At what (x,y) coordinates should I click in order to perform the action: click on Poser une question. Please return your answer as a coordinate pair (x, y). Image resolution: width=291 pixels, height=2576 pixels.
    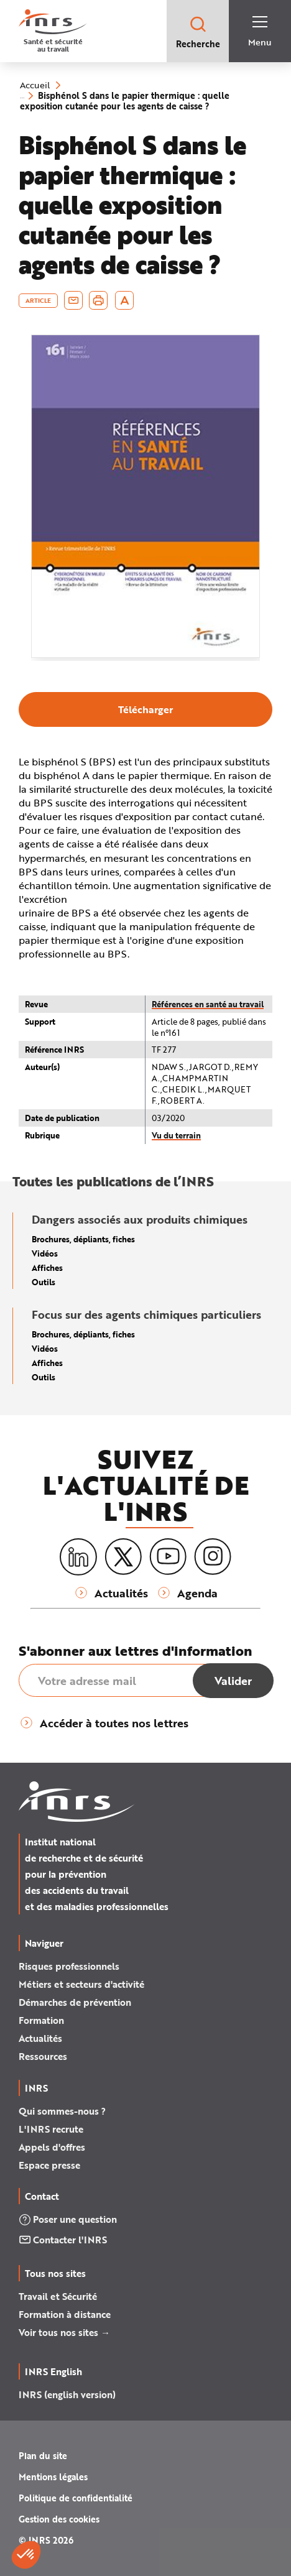
    Looking at the image, I should click on (68, 2219).